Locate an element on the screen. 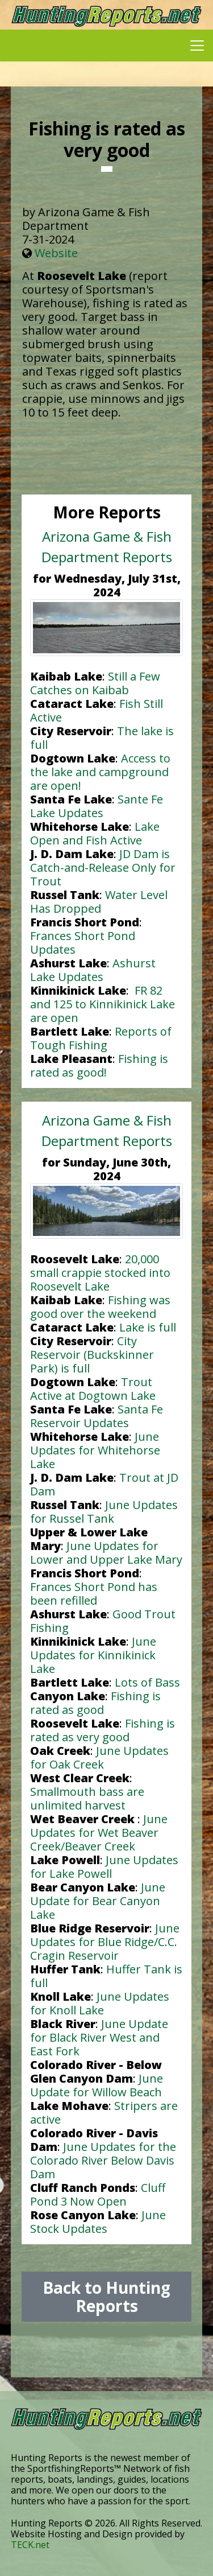 Image resolution: width=213 pixels, height=2576 pixels. June Updates for Blue Ridge/C.C. Cragin Reservoir is located at coordinates (104, 1941).